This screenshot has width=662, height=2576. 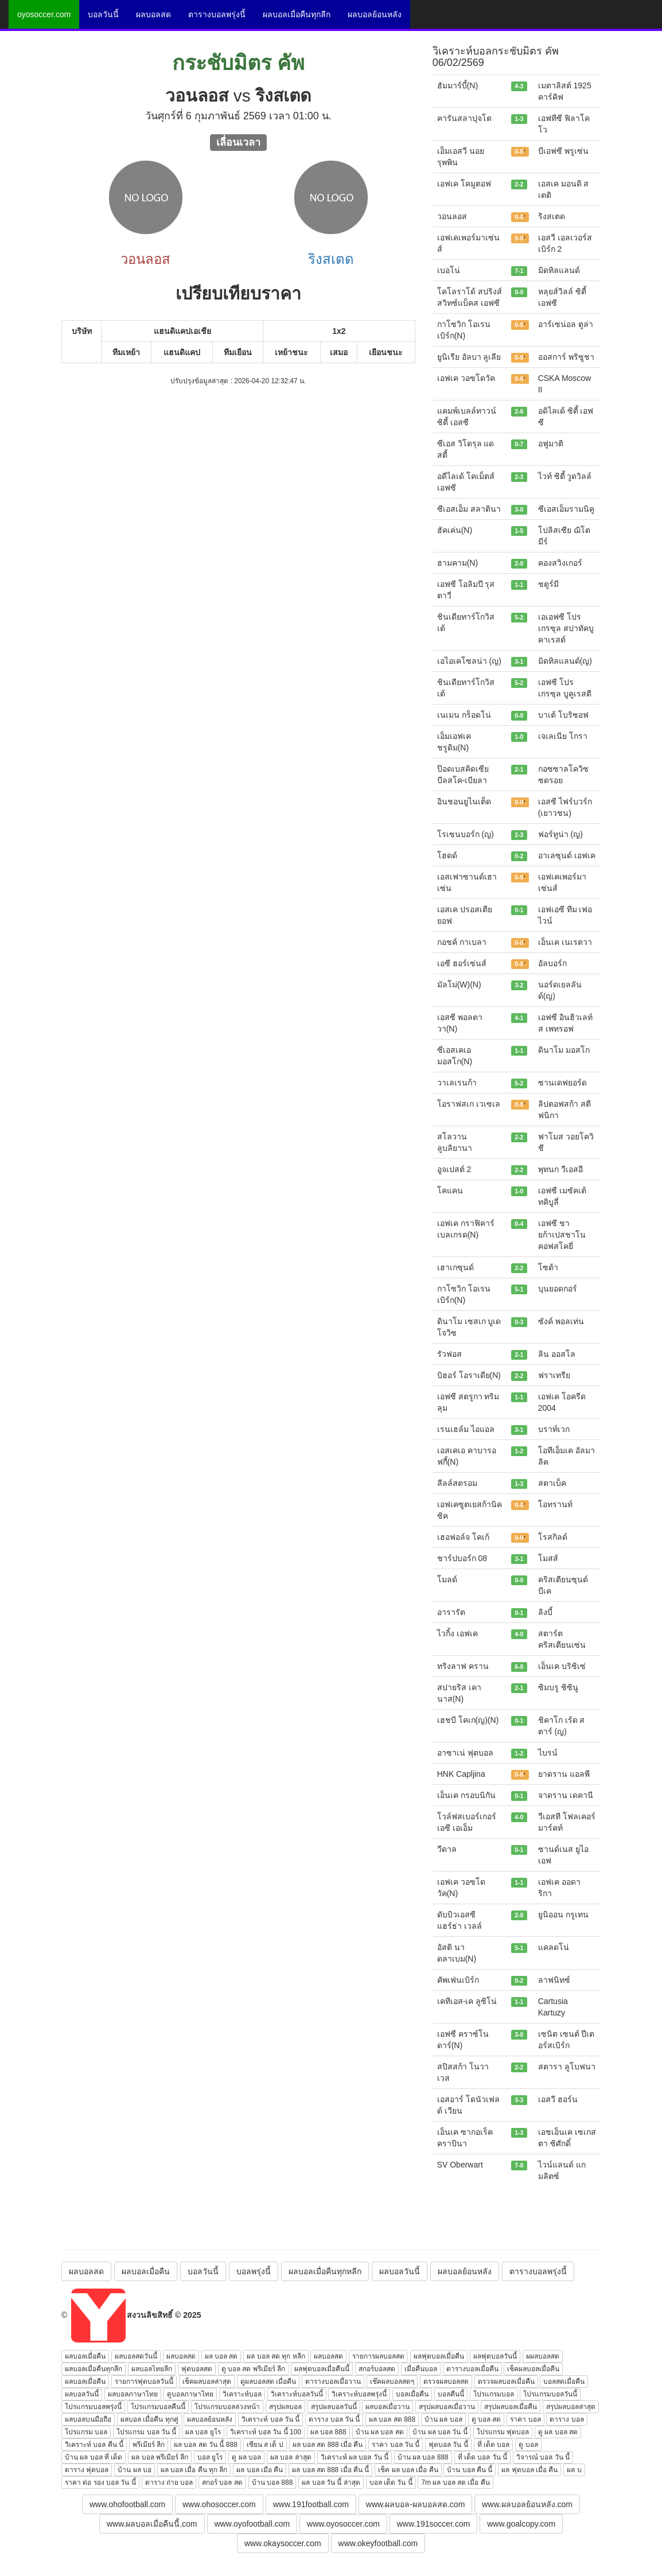 What do you see at coordinates (495, 2356) in the screenshot?
I see `ผลฟุตบอลวันนี้` at bounding box center [495, 2356].